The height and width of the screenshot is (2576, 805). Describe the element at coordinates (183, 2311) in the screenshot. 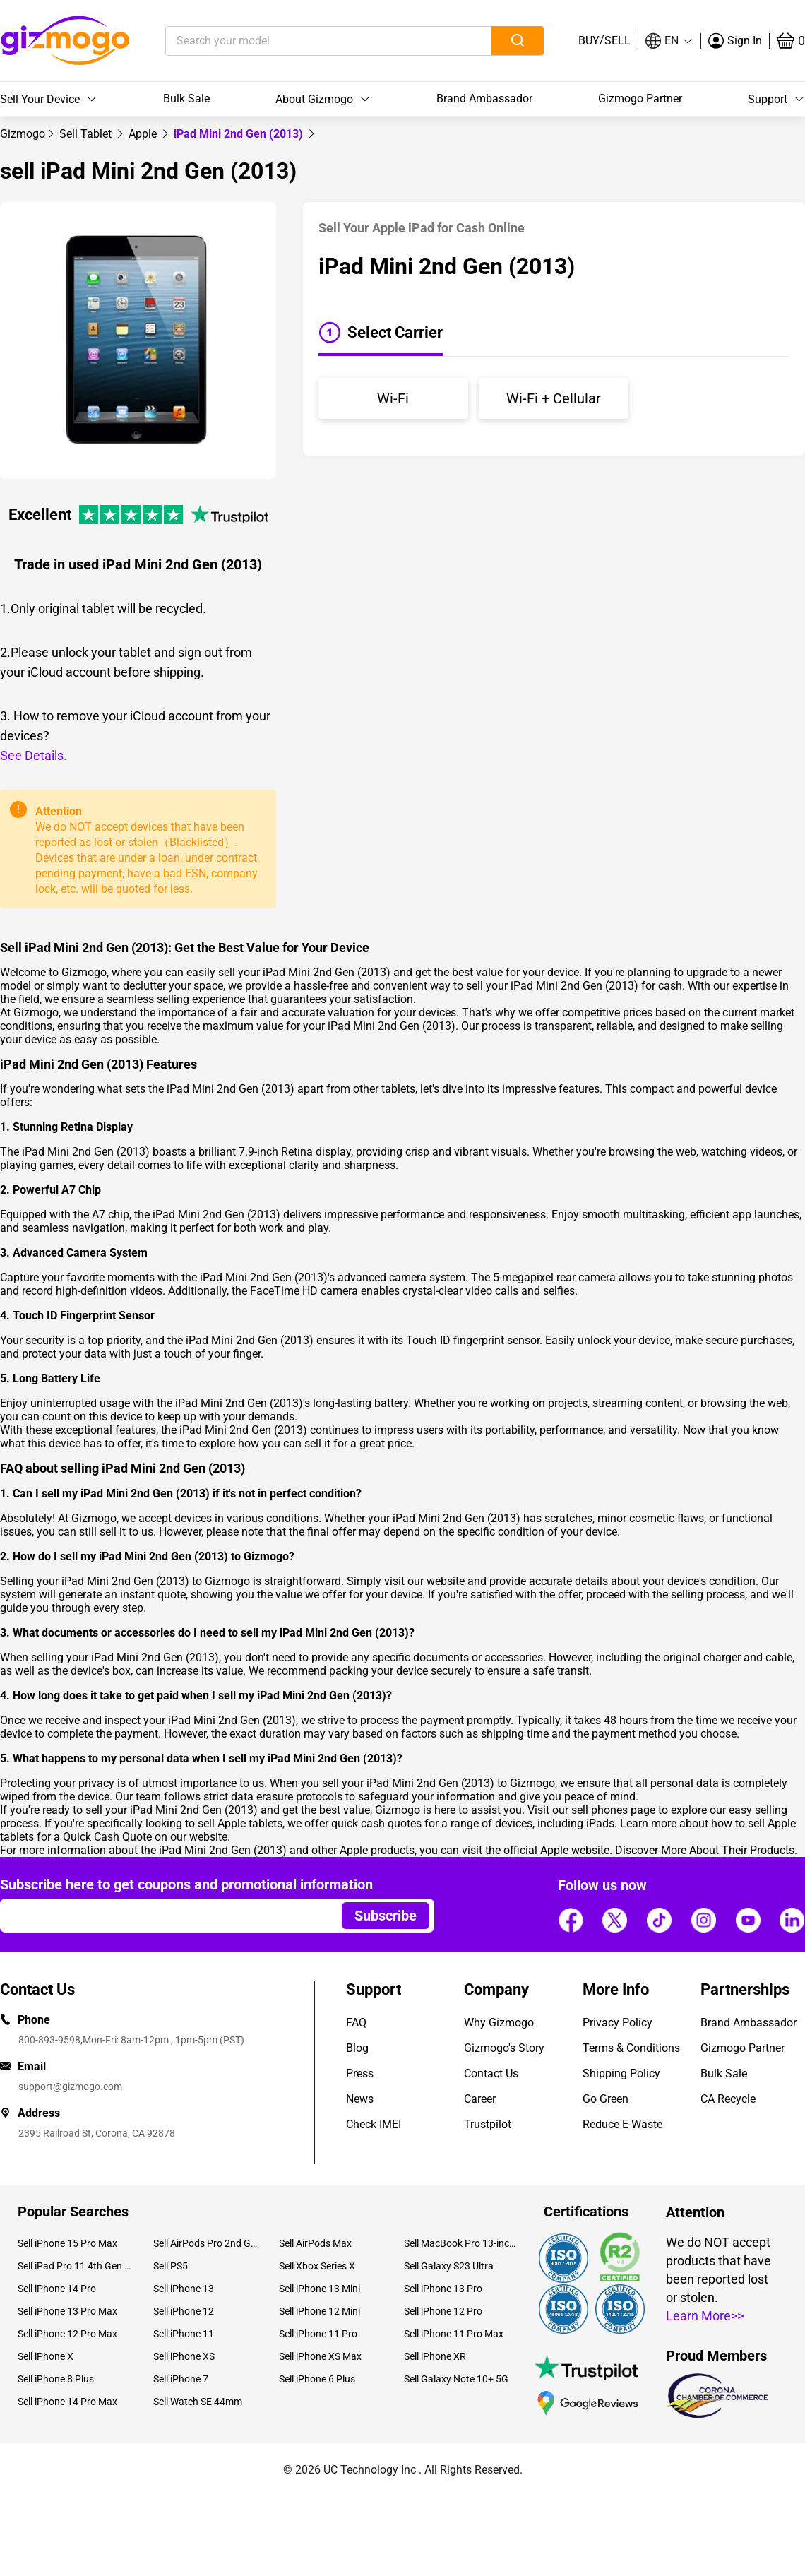

I see `Sell iPhone 12` at that location.